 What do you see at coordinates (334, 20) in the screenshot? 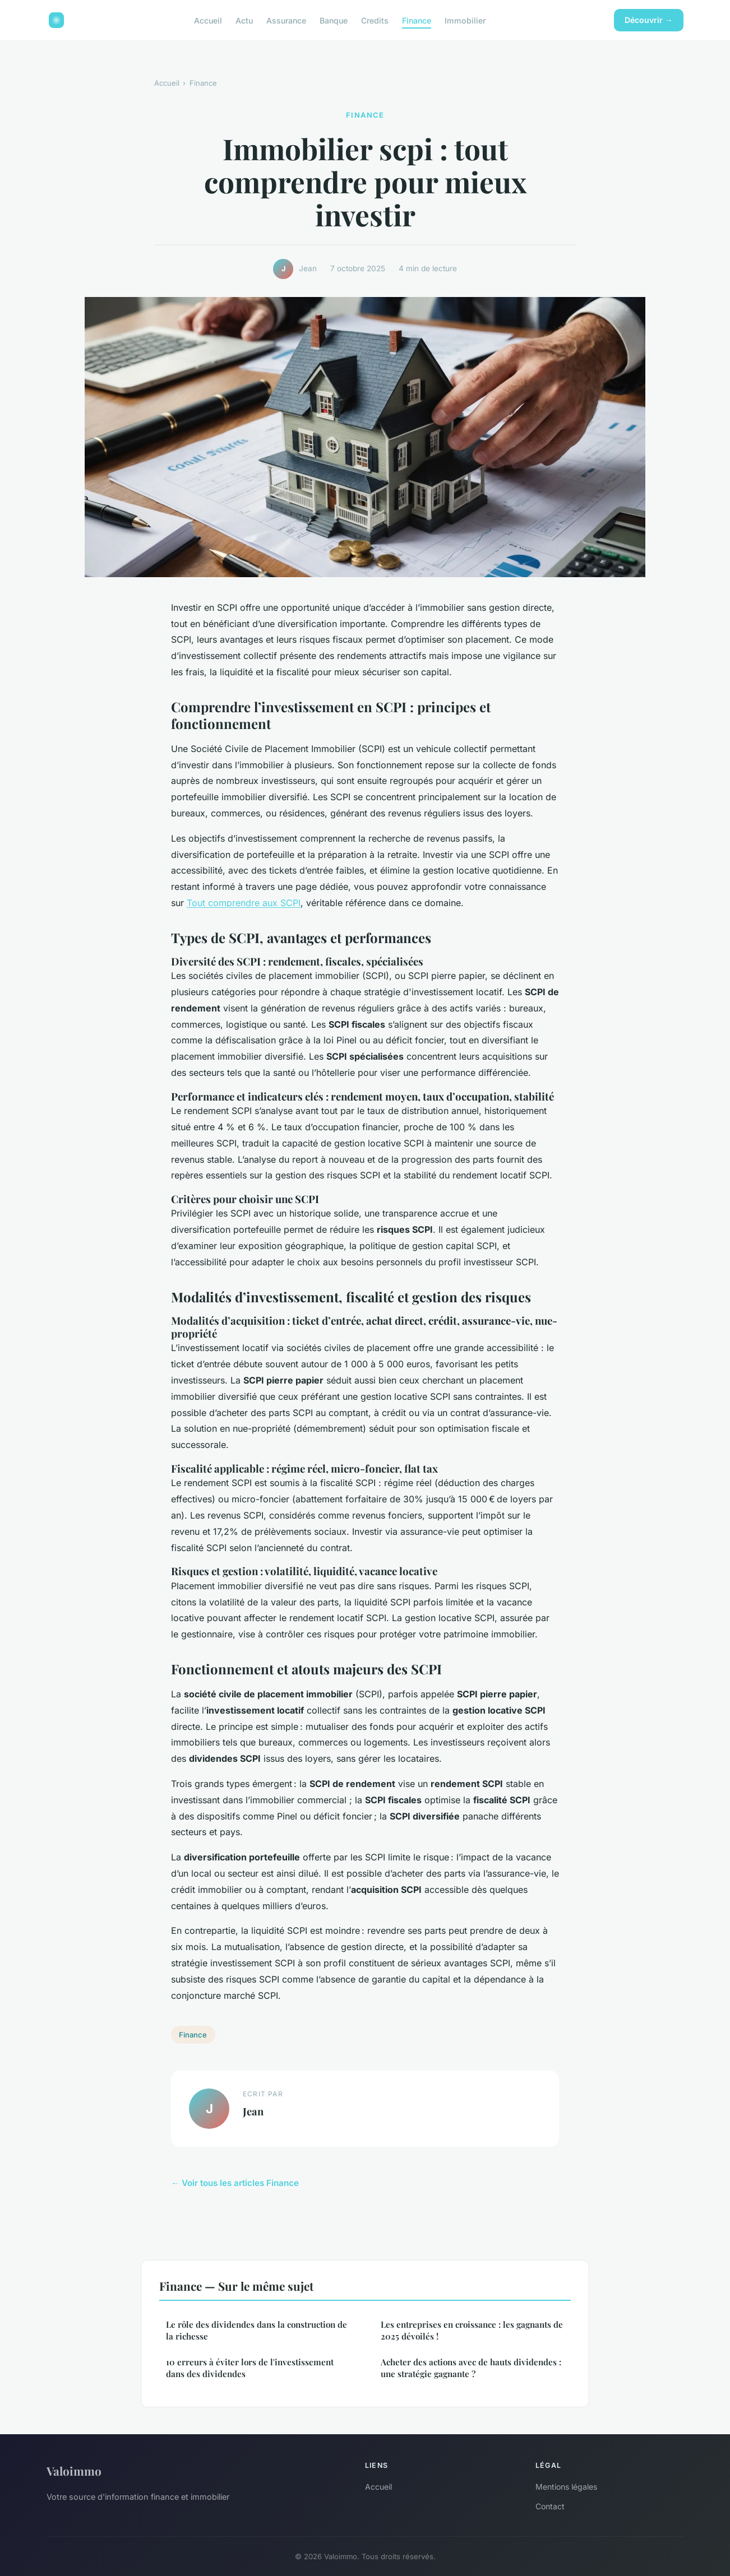
I see `Banque` at bounding box center [334, 20].